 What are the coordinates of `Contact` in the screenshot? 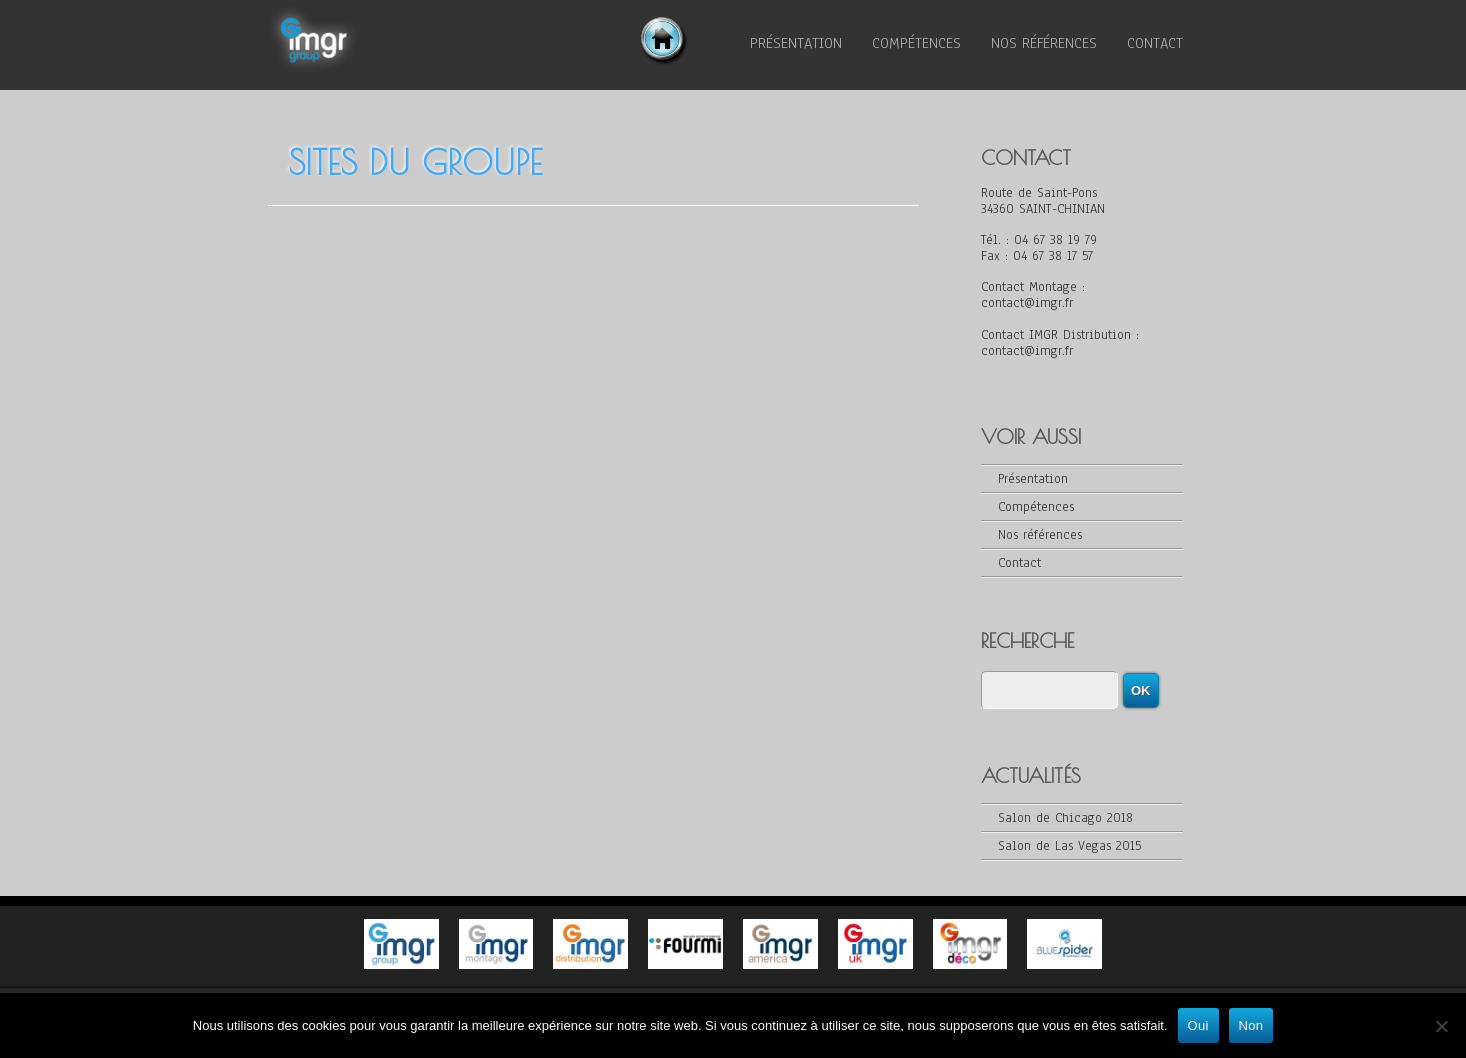 It's located at (1155, 43).